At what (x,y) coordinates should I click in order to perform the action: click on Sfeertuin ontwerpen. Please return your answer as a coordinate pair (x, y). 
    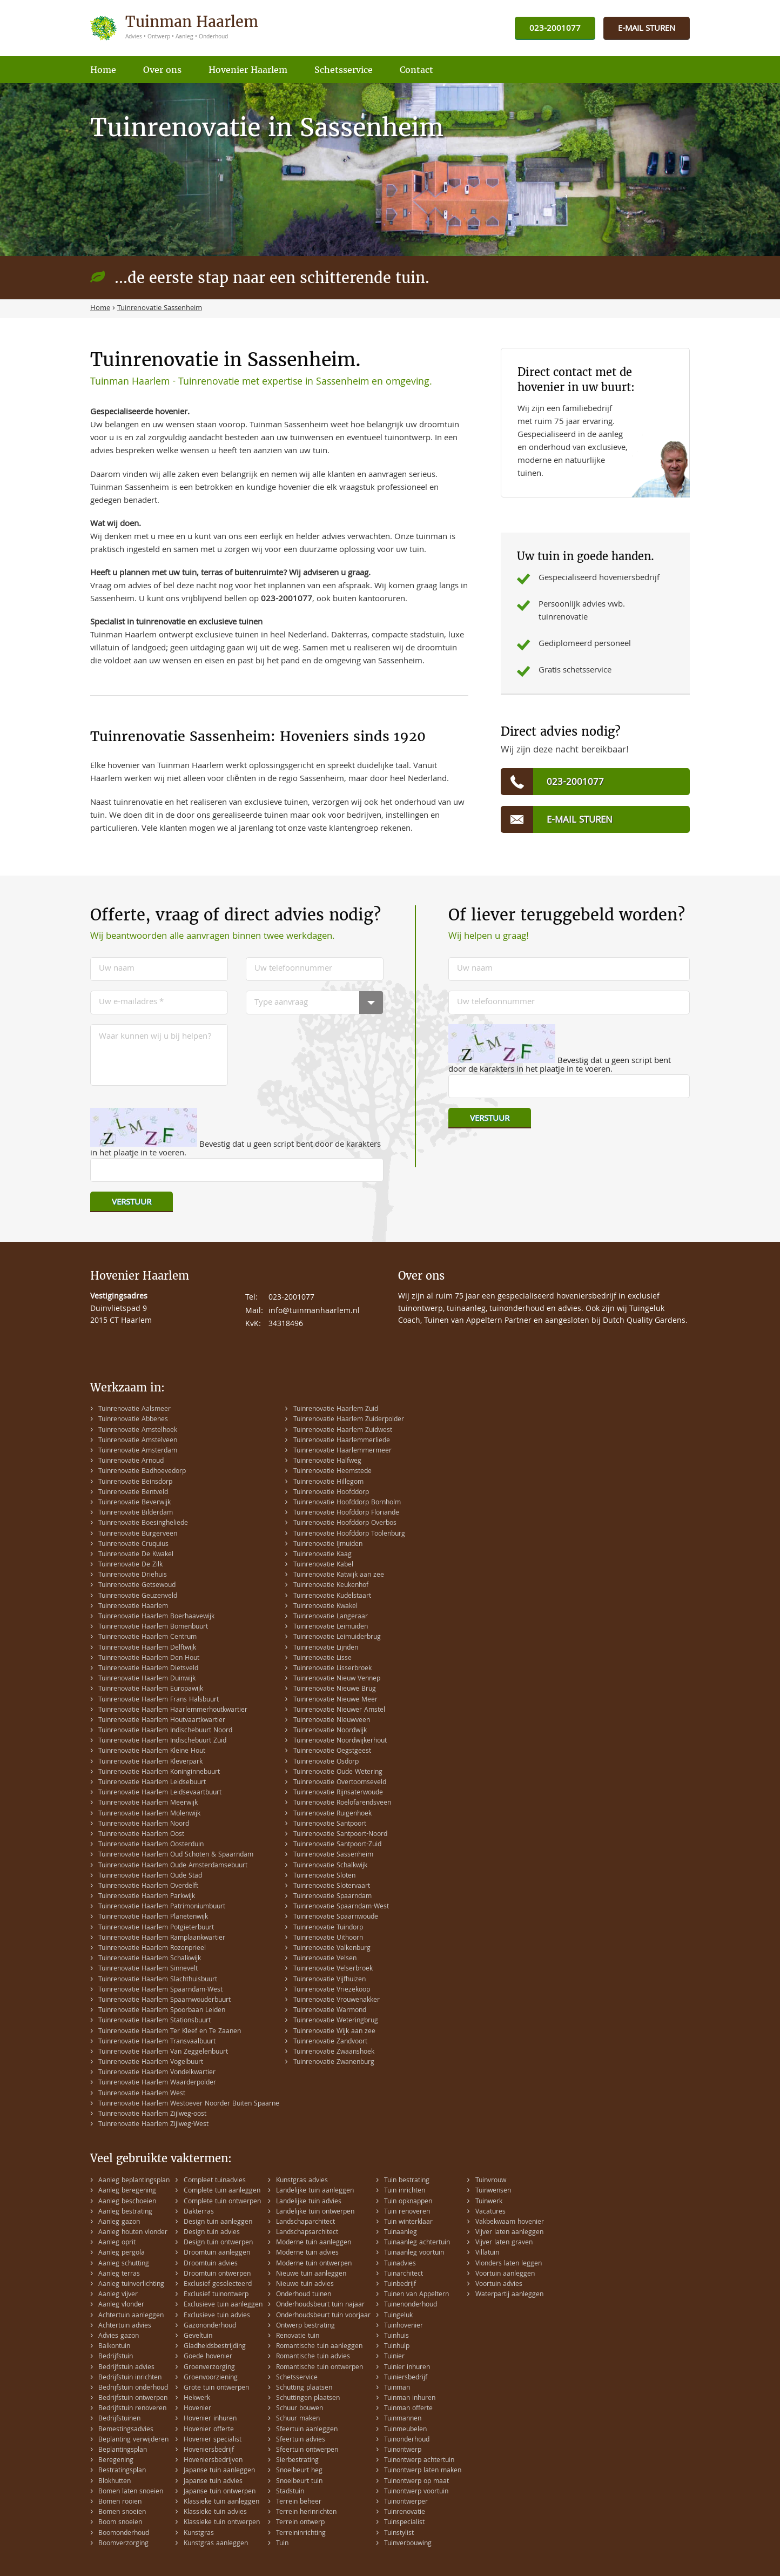
    Looking at the image, I should click on (307, 2450).